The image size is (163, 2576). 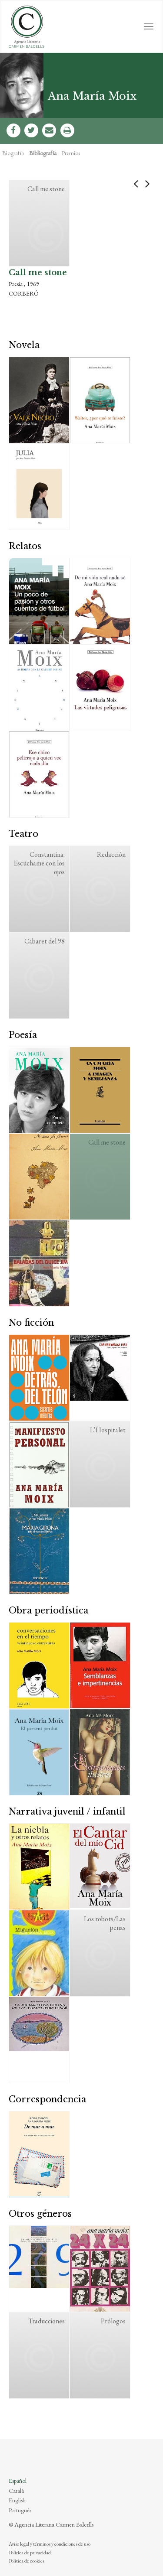 What do you see at coordinates (26, 2560) in the screenshot?
I see `Política de cookies` at bounding box center [26, 2560].